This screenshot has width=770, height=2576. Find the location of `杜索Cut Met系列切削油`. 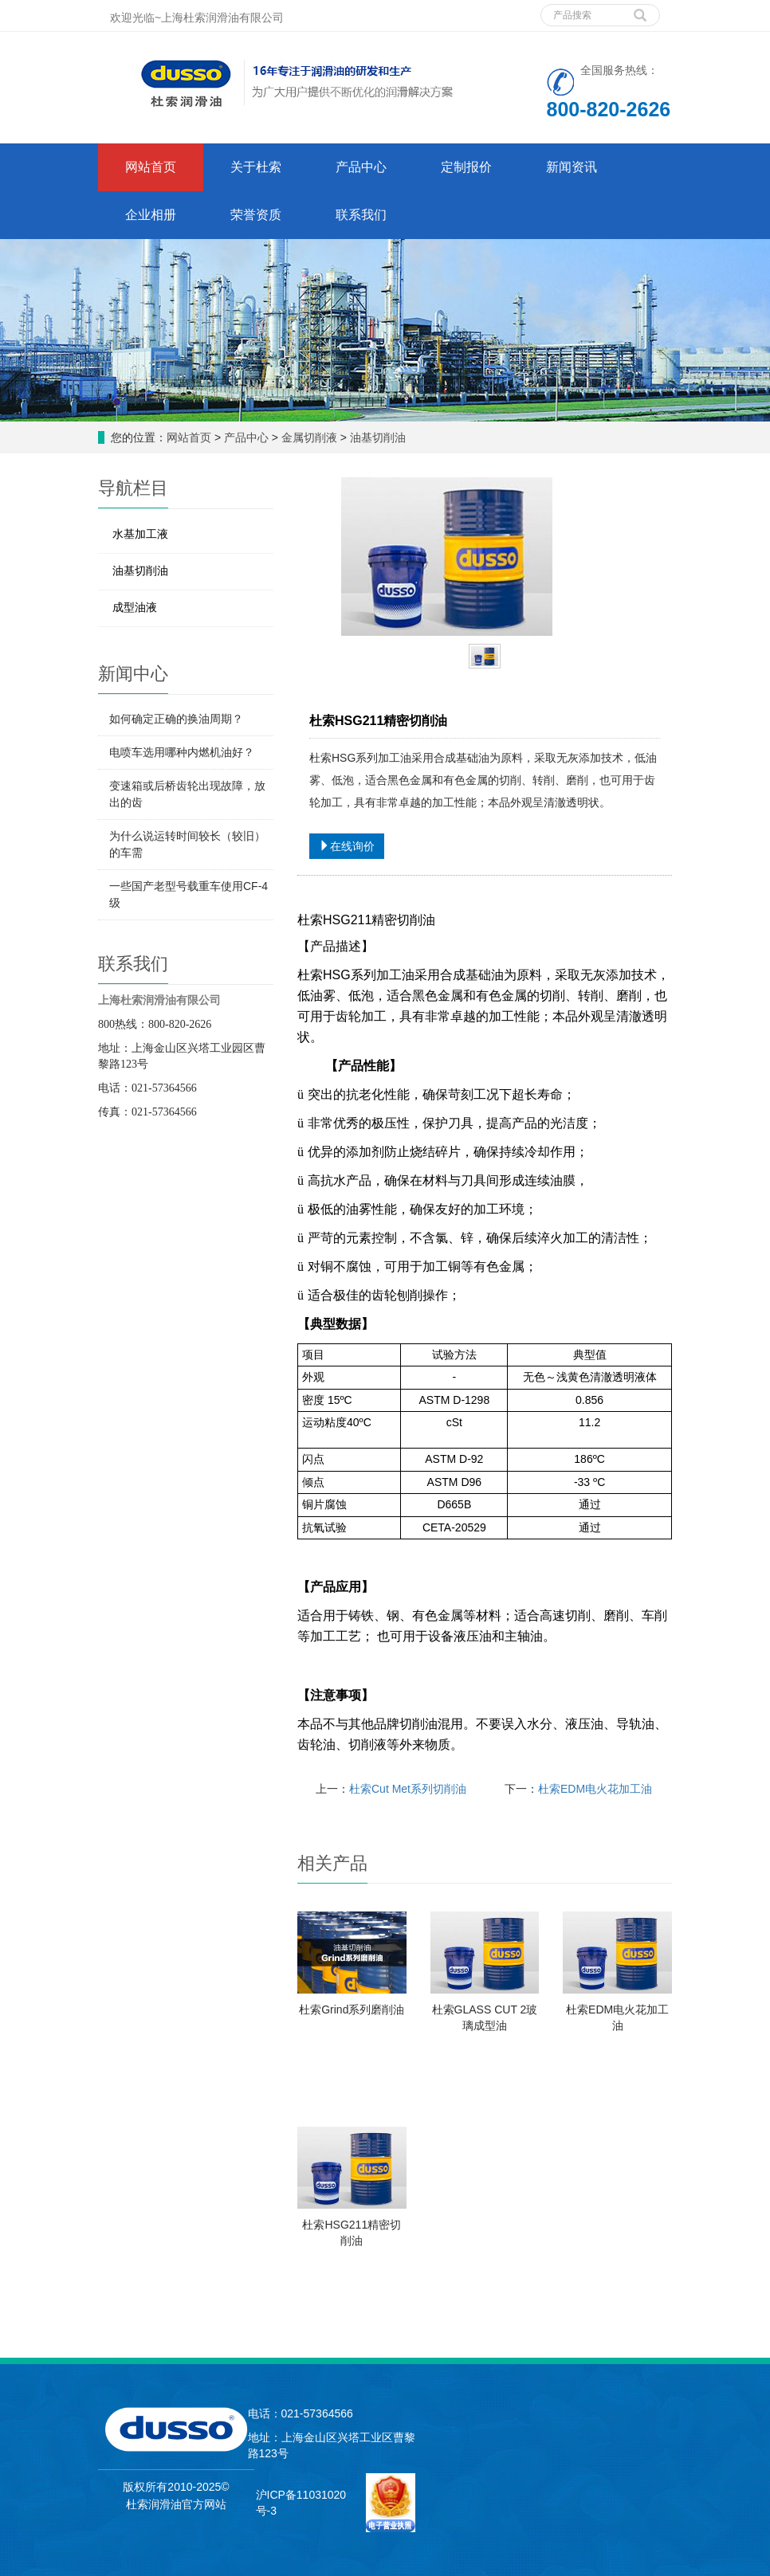

杜索Cut Met系列切削油 is located at coordinates (407, 1788).